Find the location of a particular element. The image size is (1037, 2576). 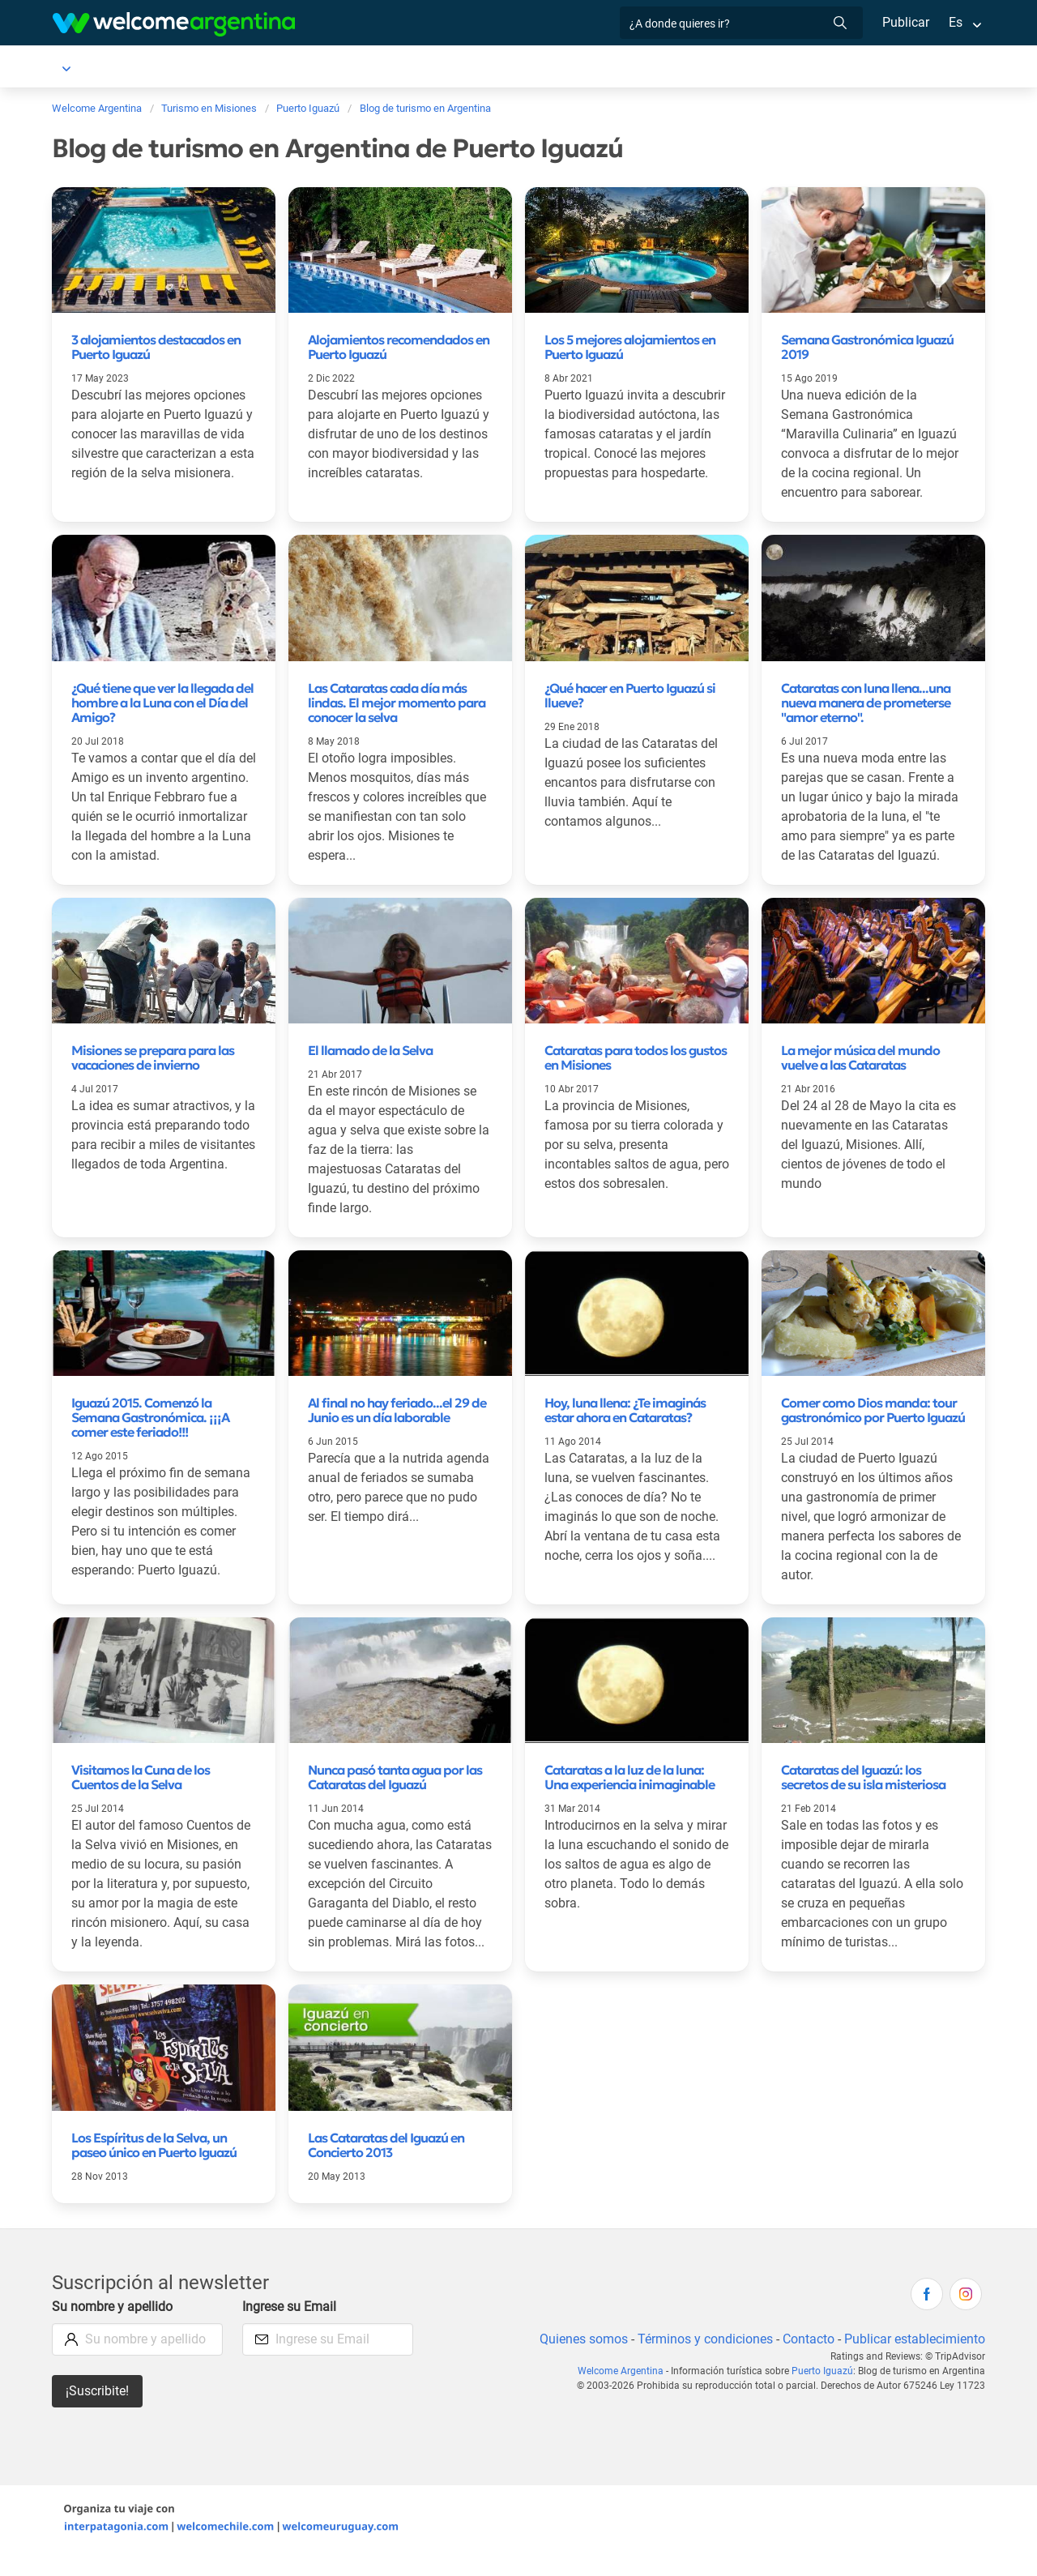

Visitamos la Cuna de los Cuentos de la Selva is located at coordinates (140, 1799).